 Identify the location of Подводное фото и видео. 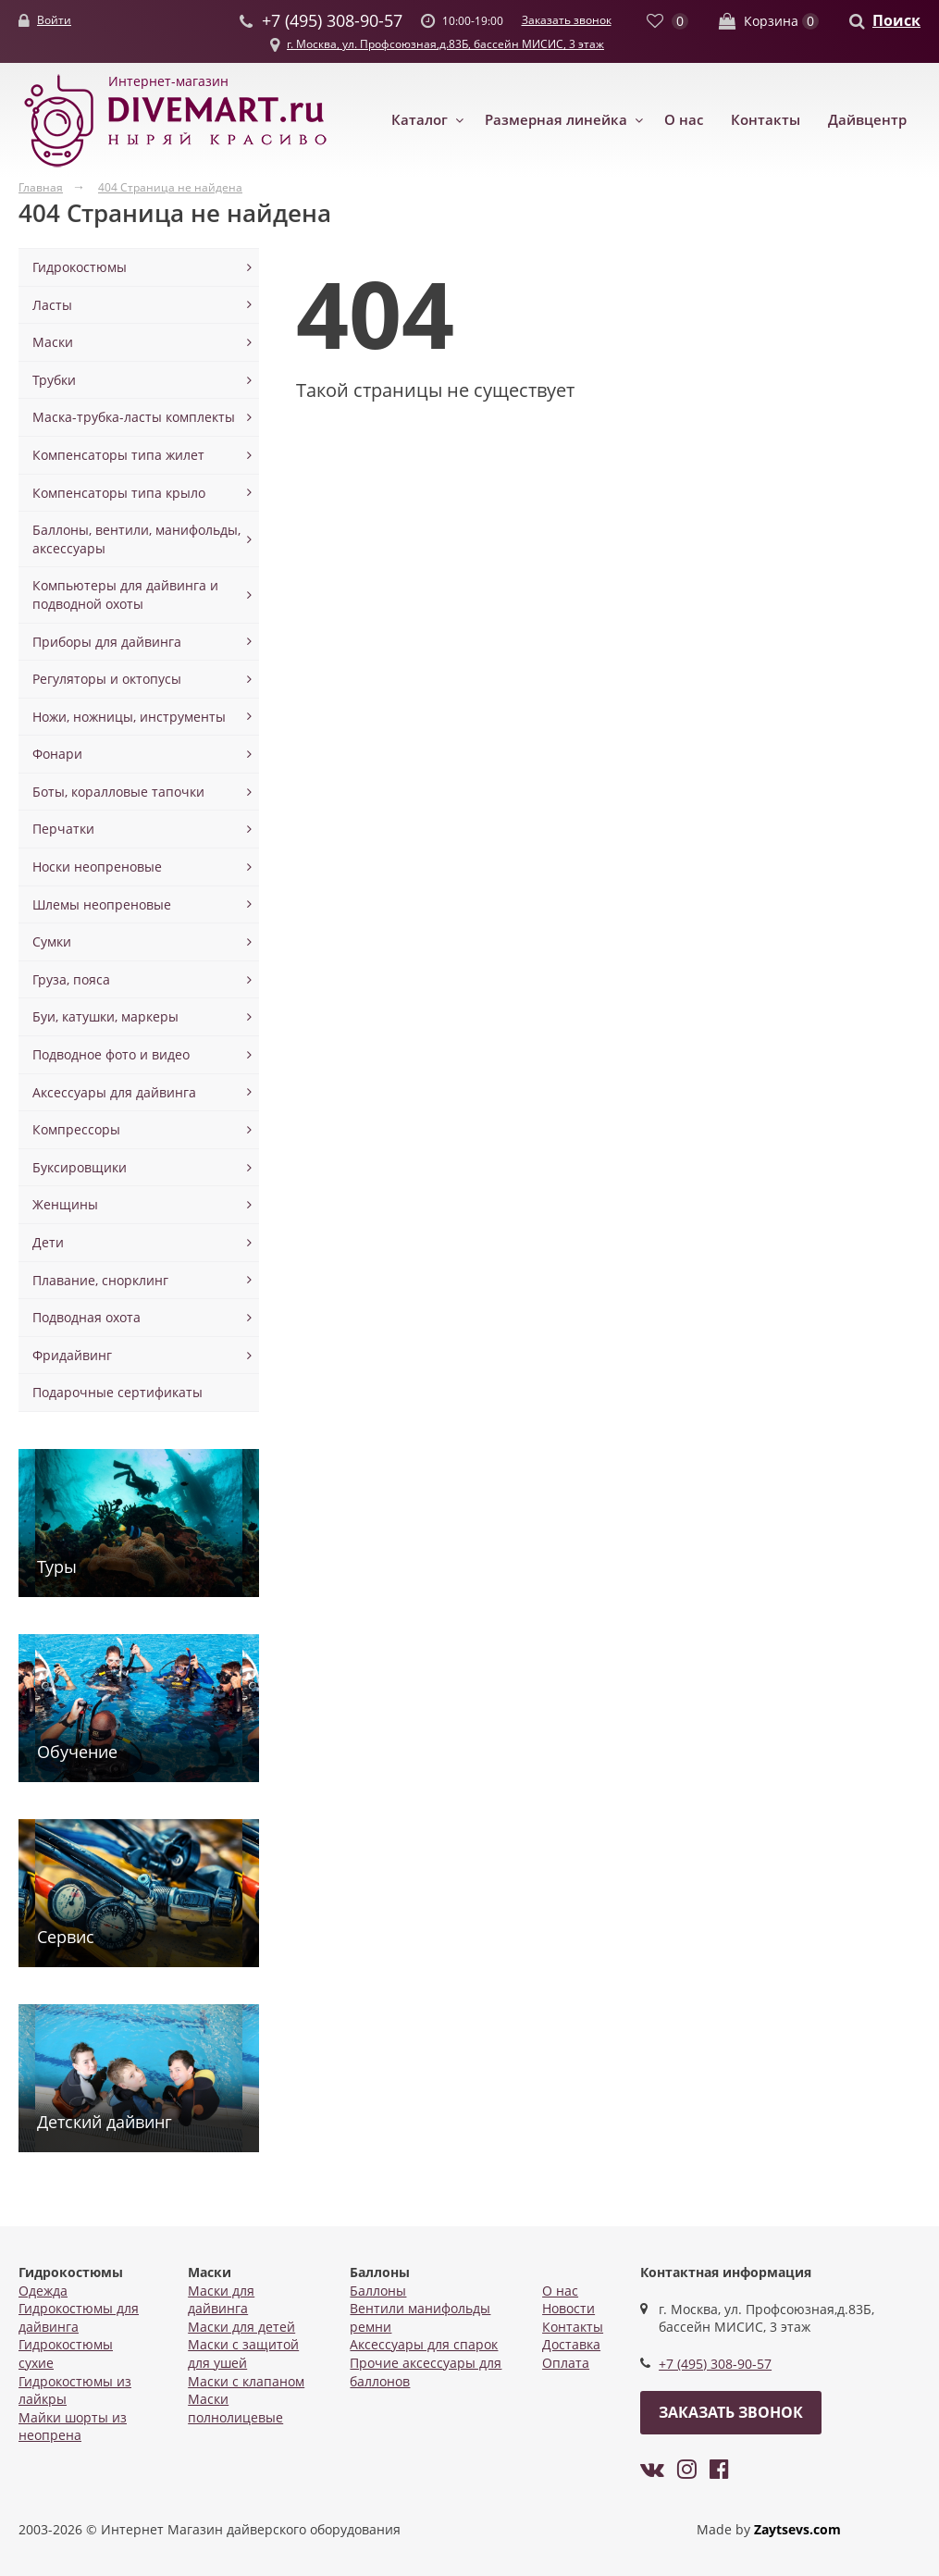
(111, 1054).